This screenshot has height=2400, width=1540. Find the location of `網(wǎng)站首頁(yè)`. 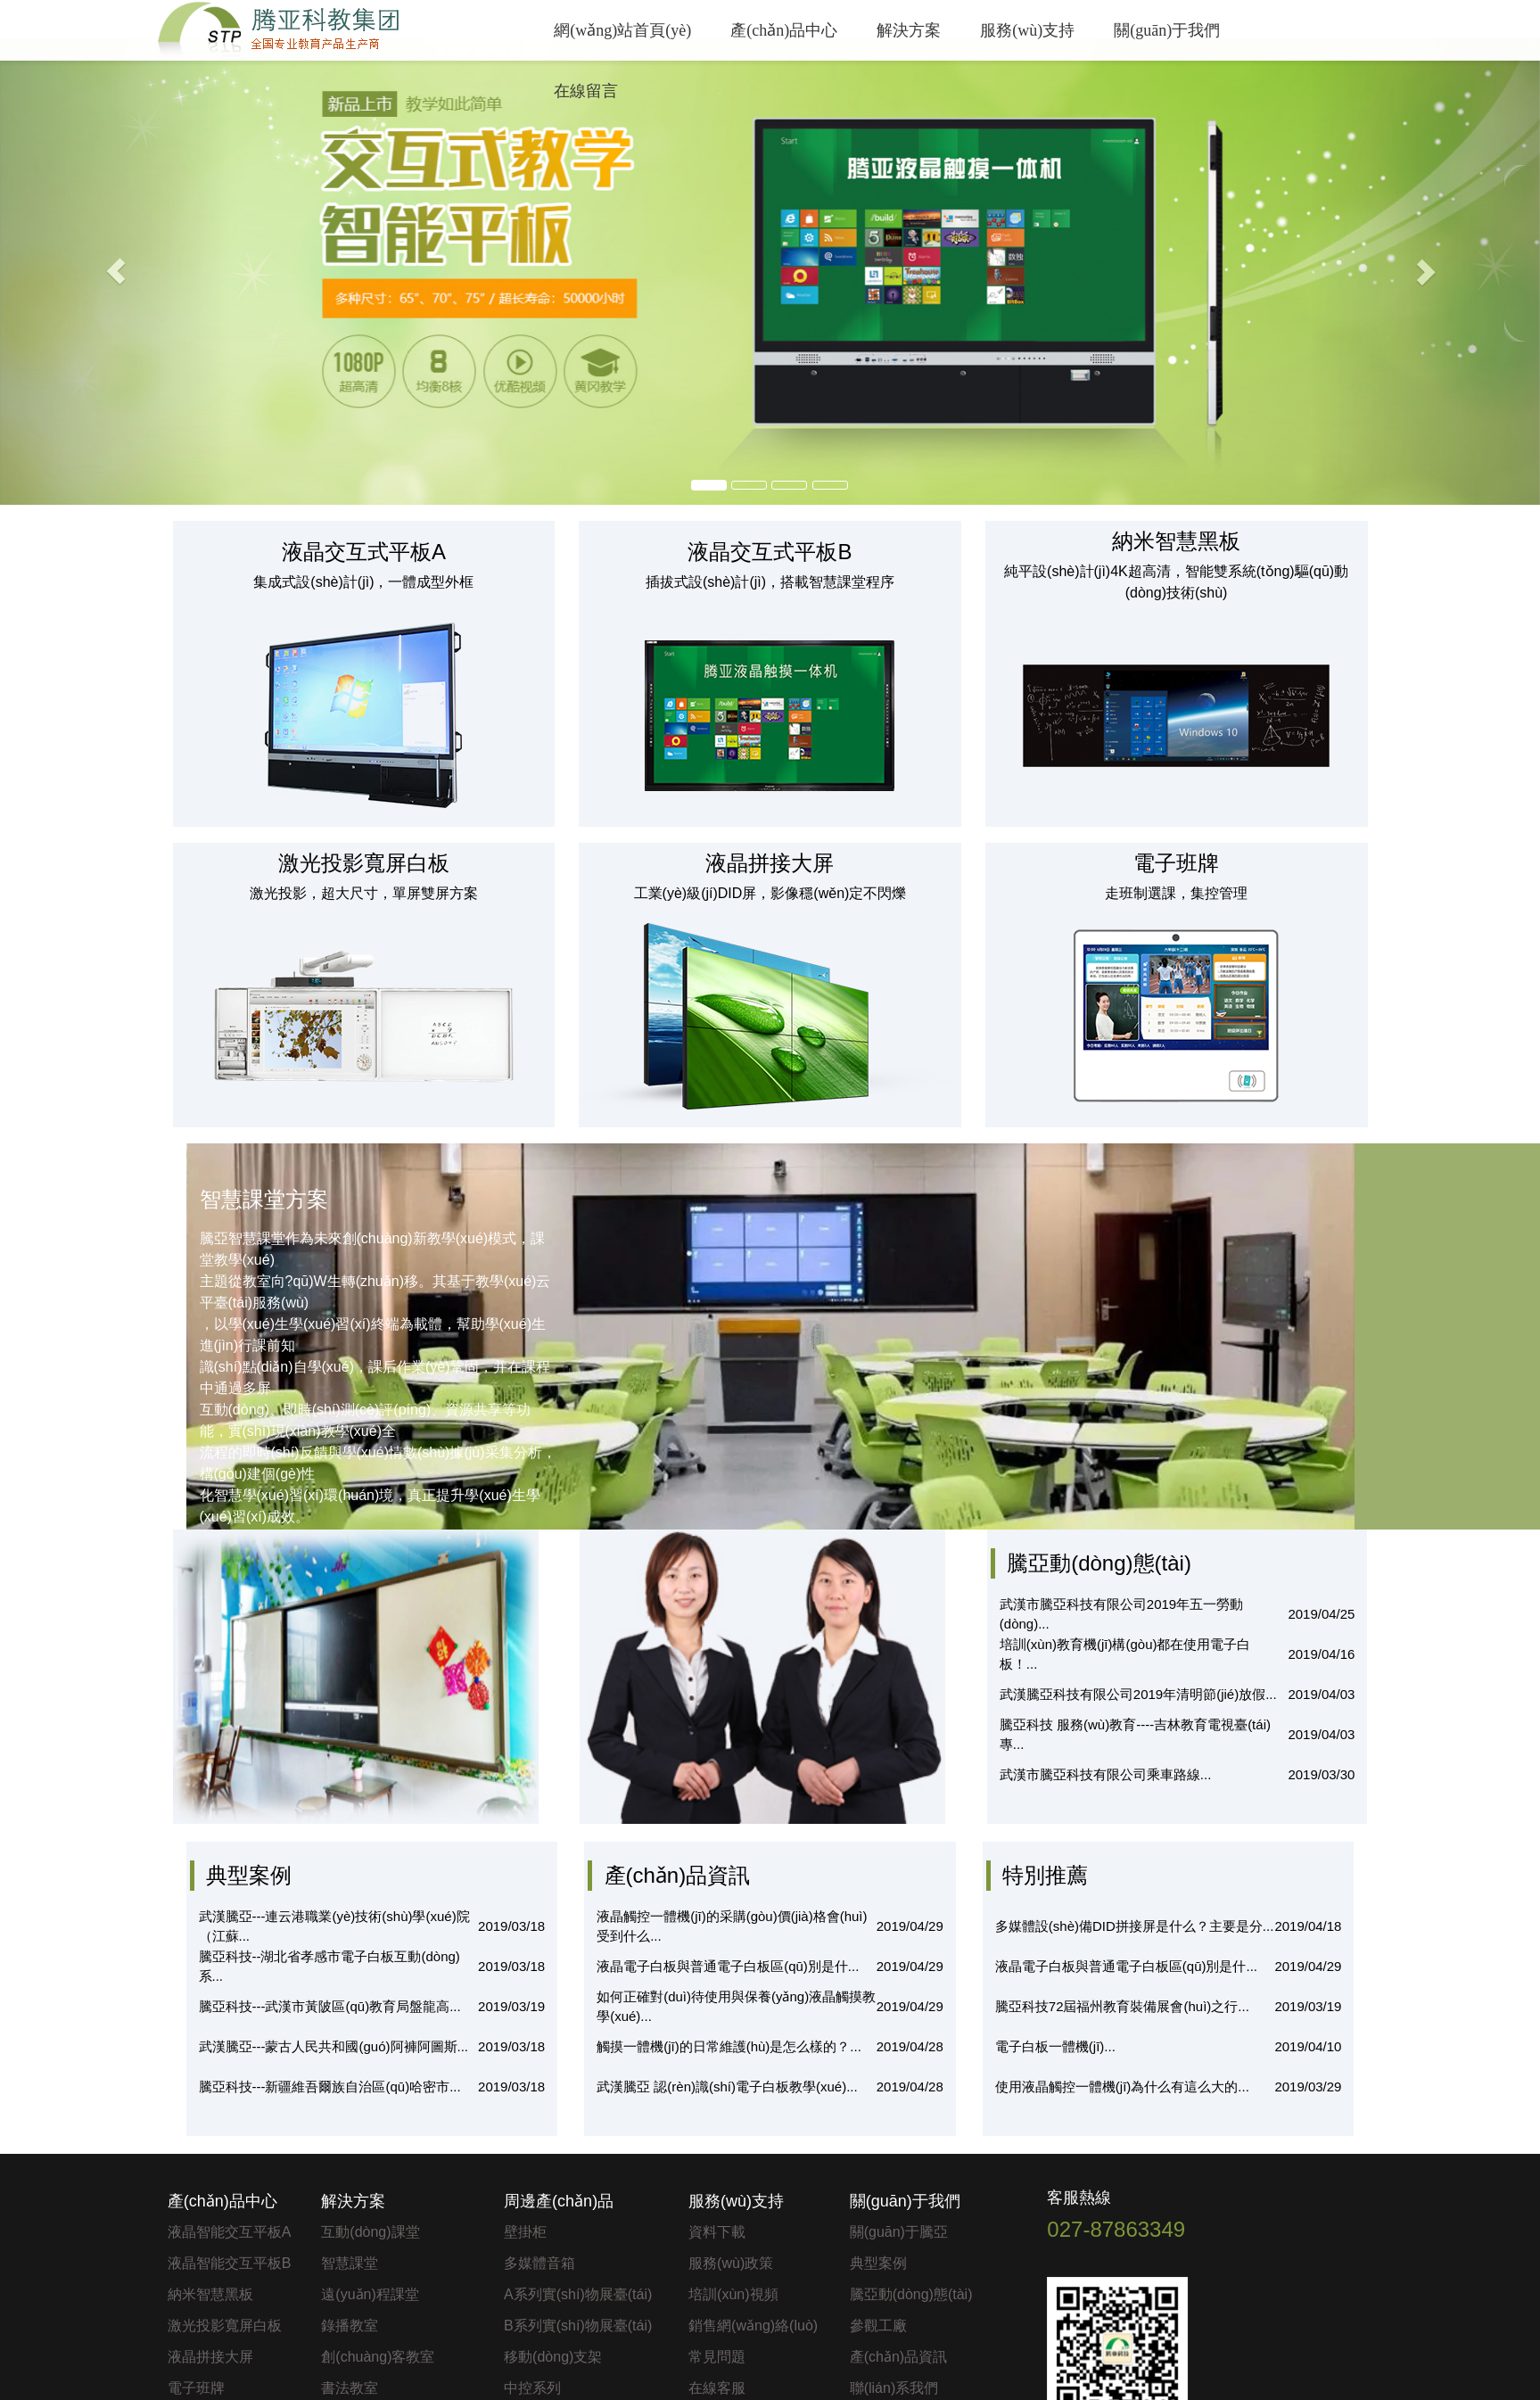

網(wǎng)站首頁(yè) is located at coordinates (622, 30).